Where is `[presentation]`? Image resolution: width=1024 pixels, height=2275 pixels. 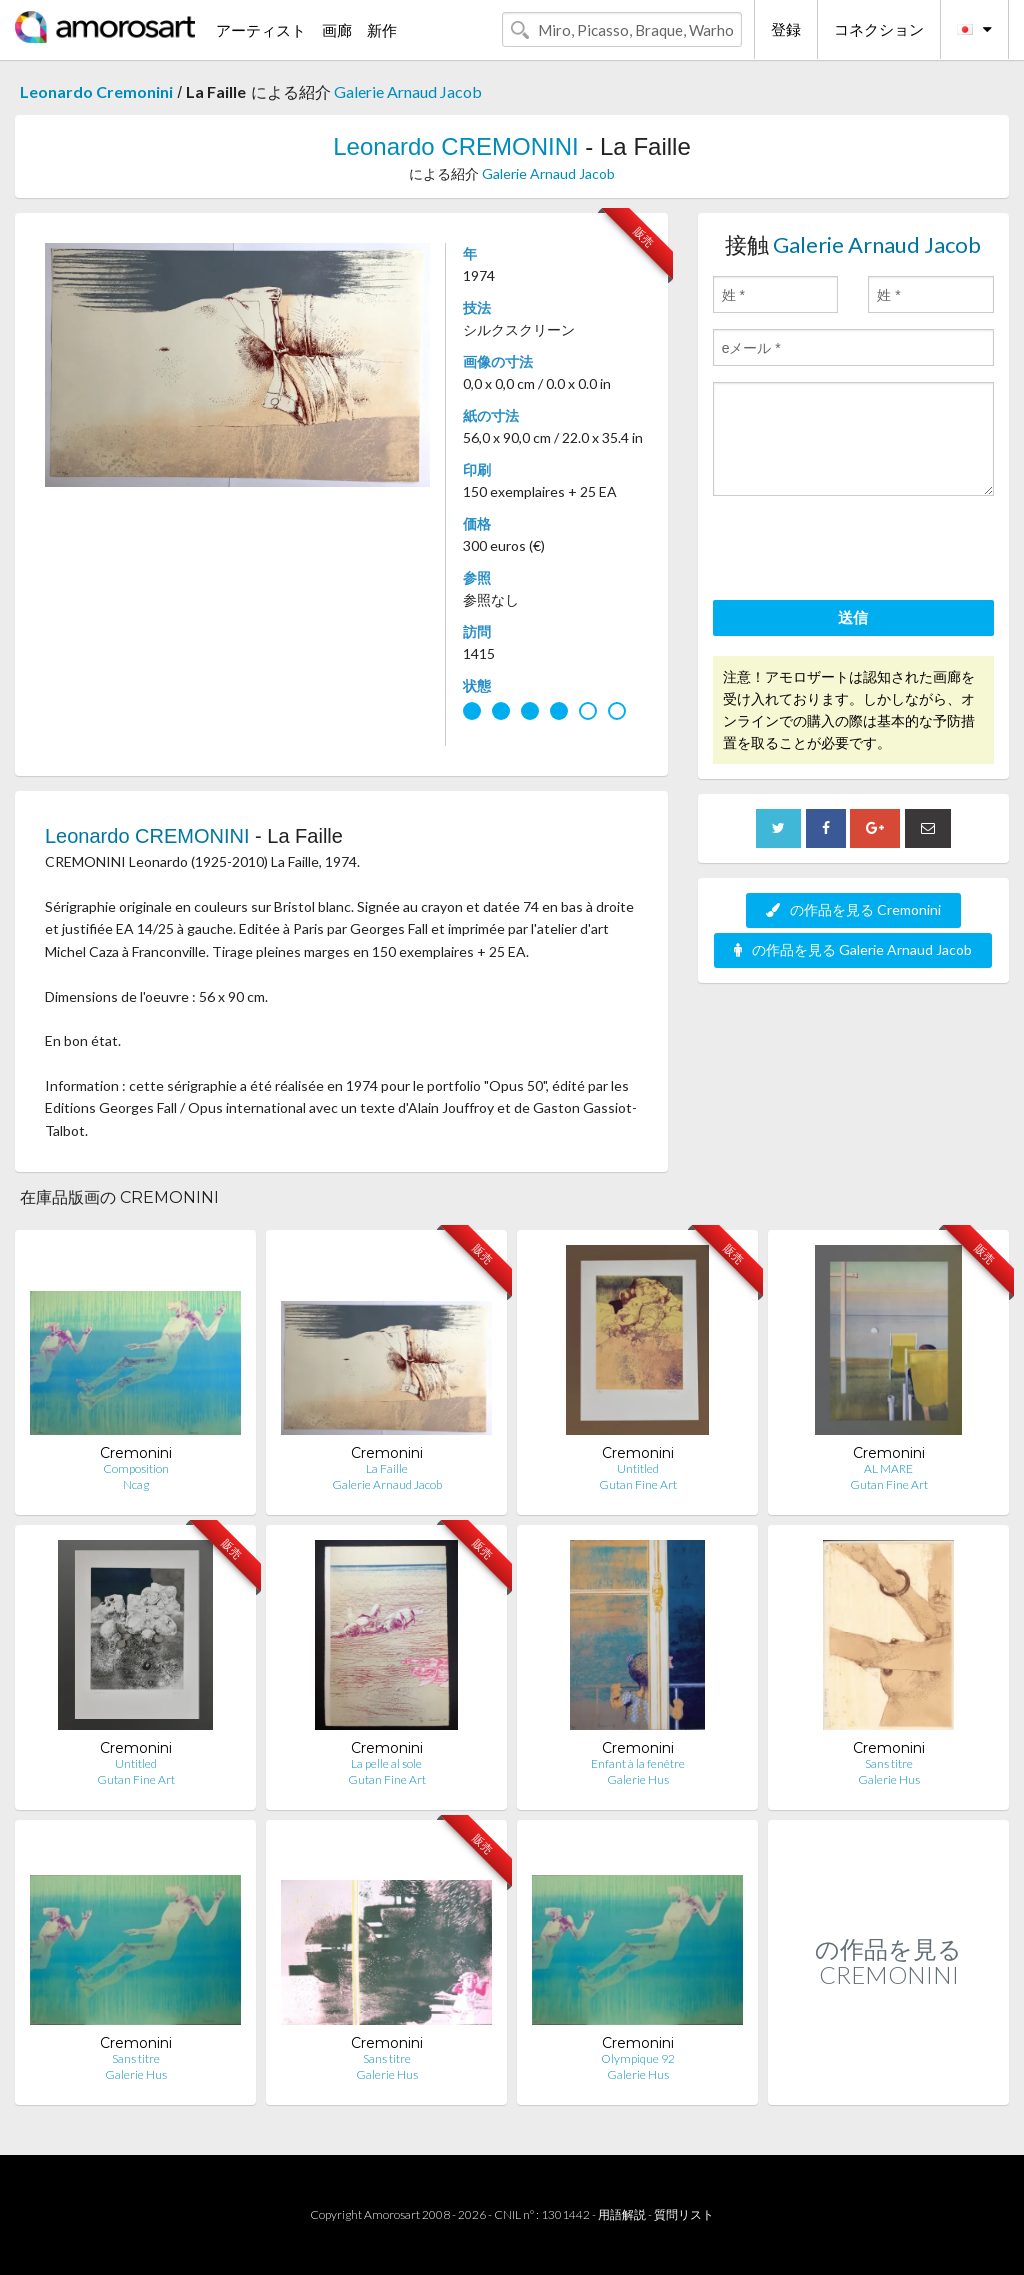
[presentation] is located at coordinates (865, 551).